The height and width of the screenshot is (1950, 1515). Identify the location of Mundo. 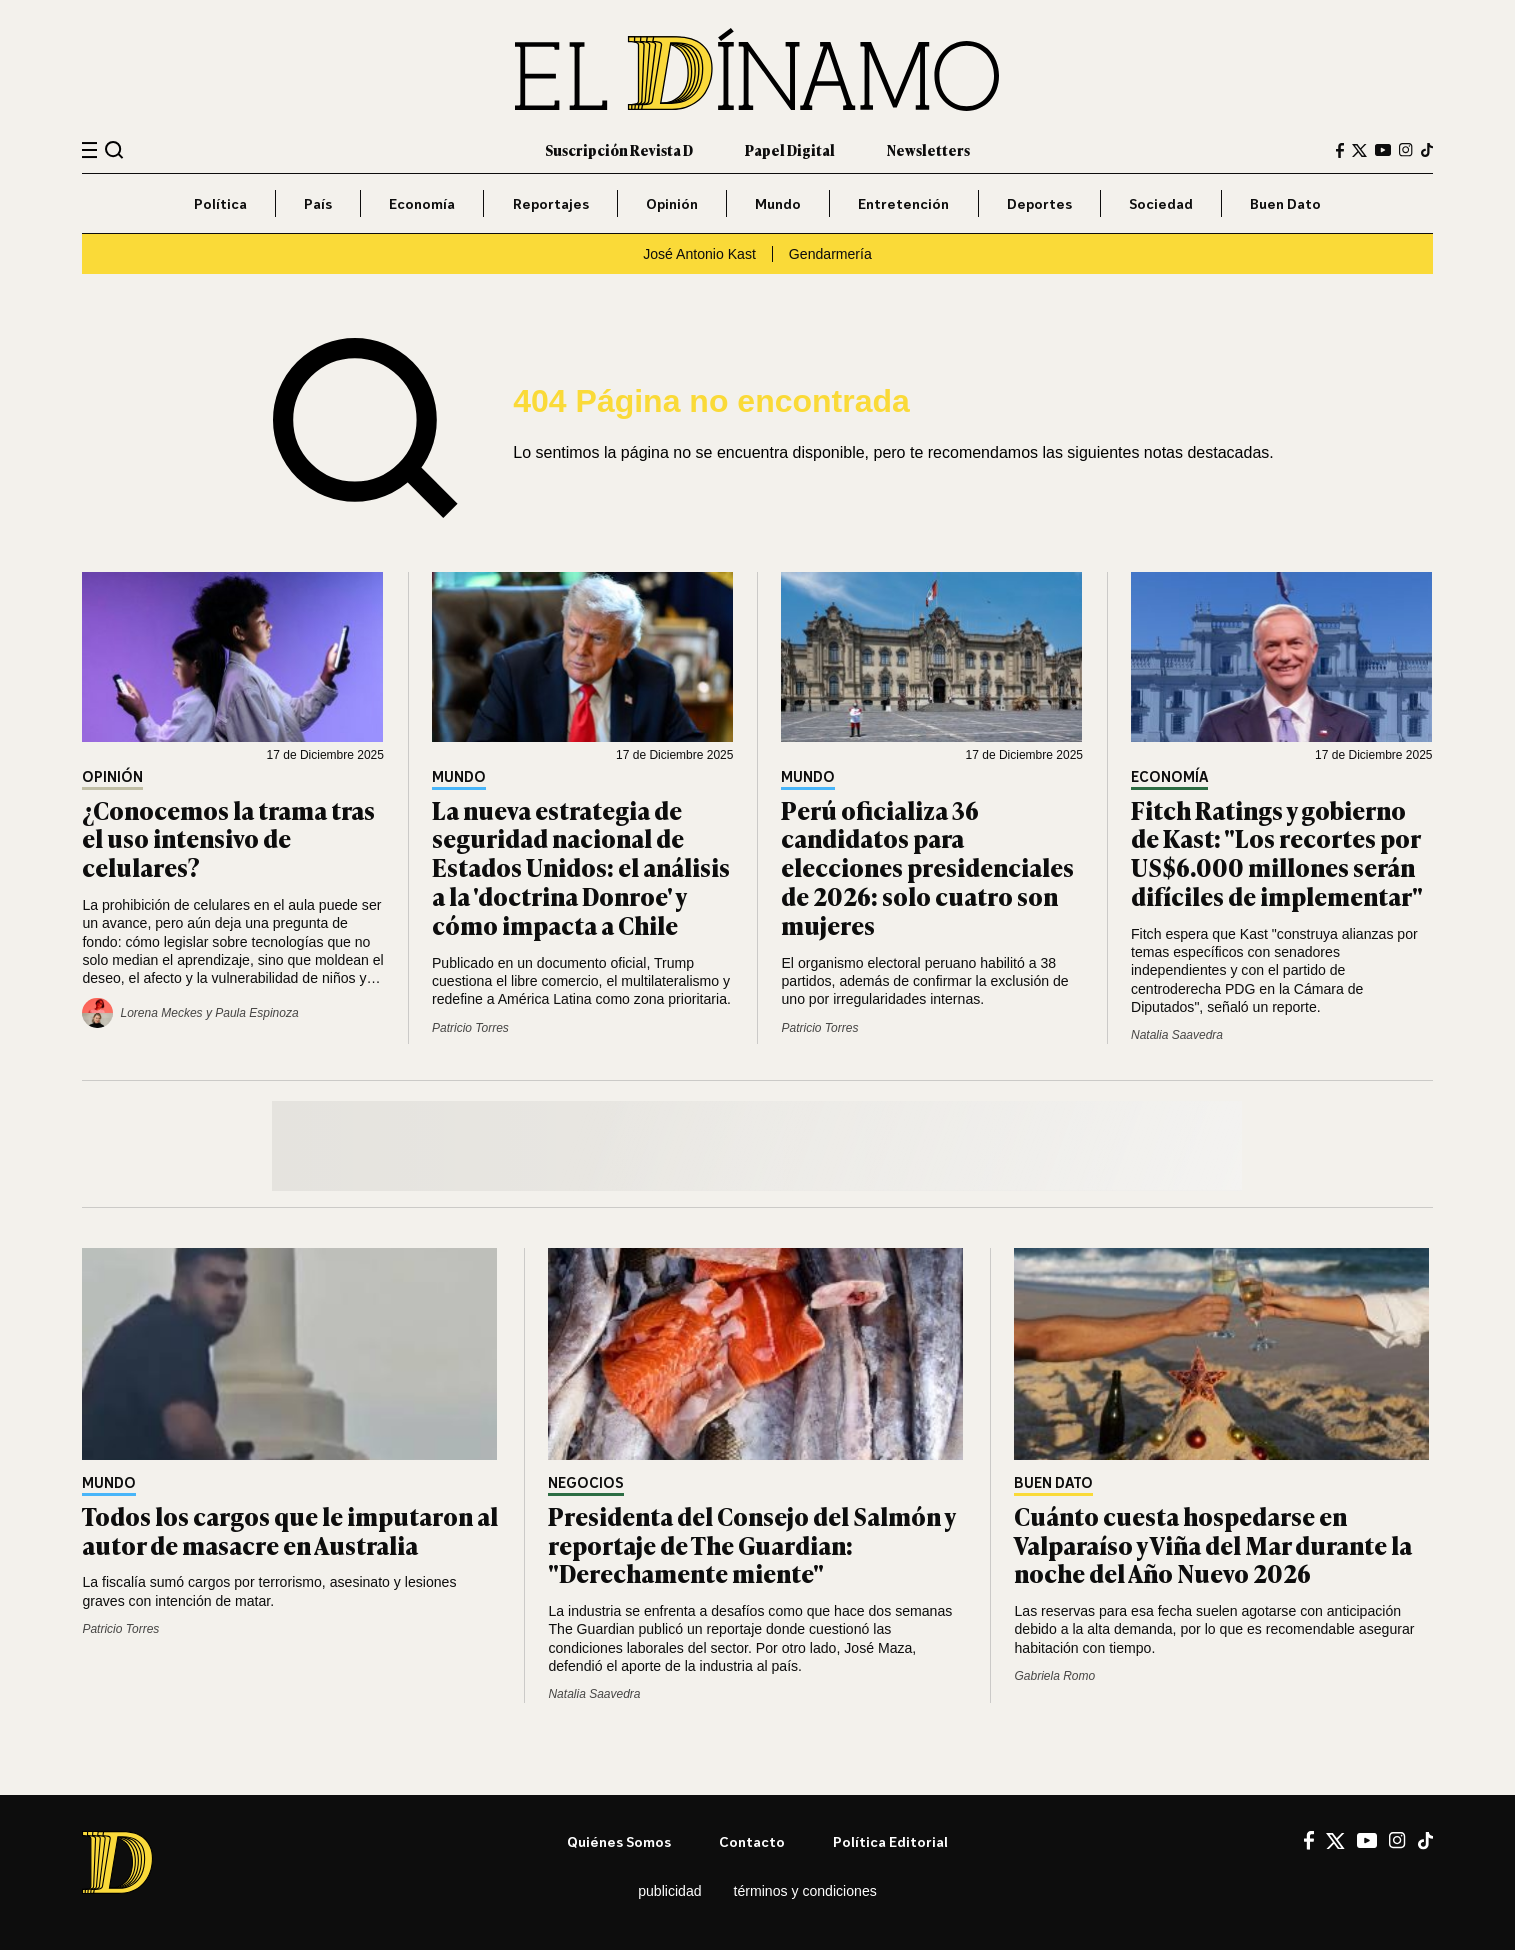
(778, 203).